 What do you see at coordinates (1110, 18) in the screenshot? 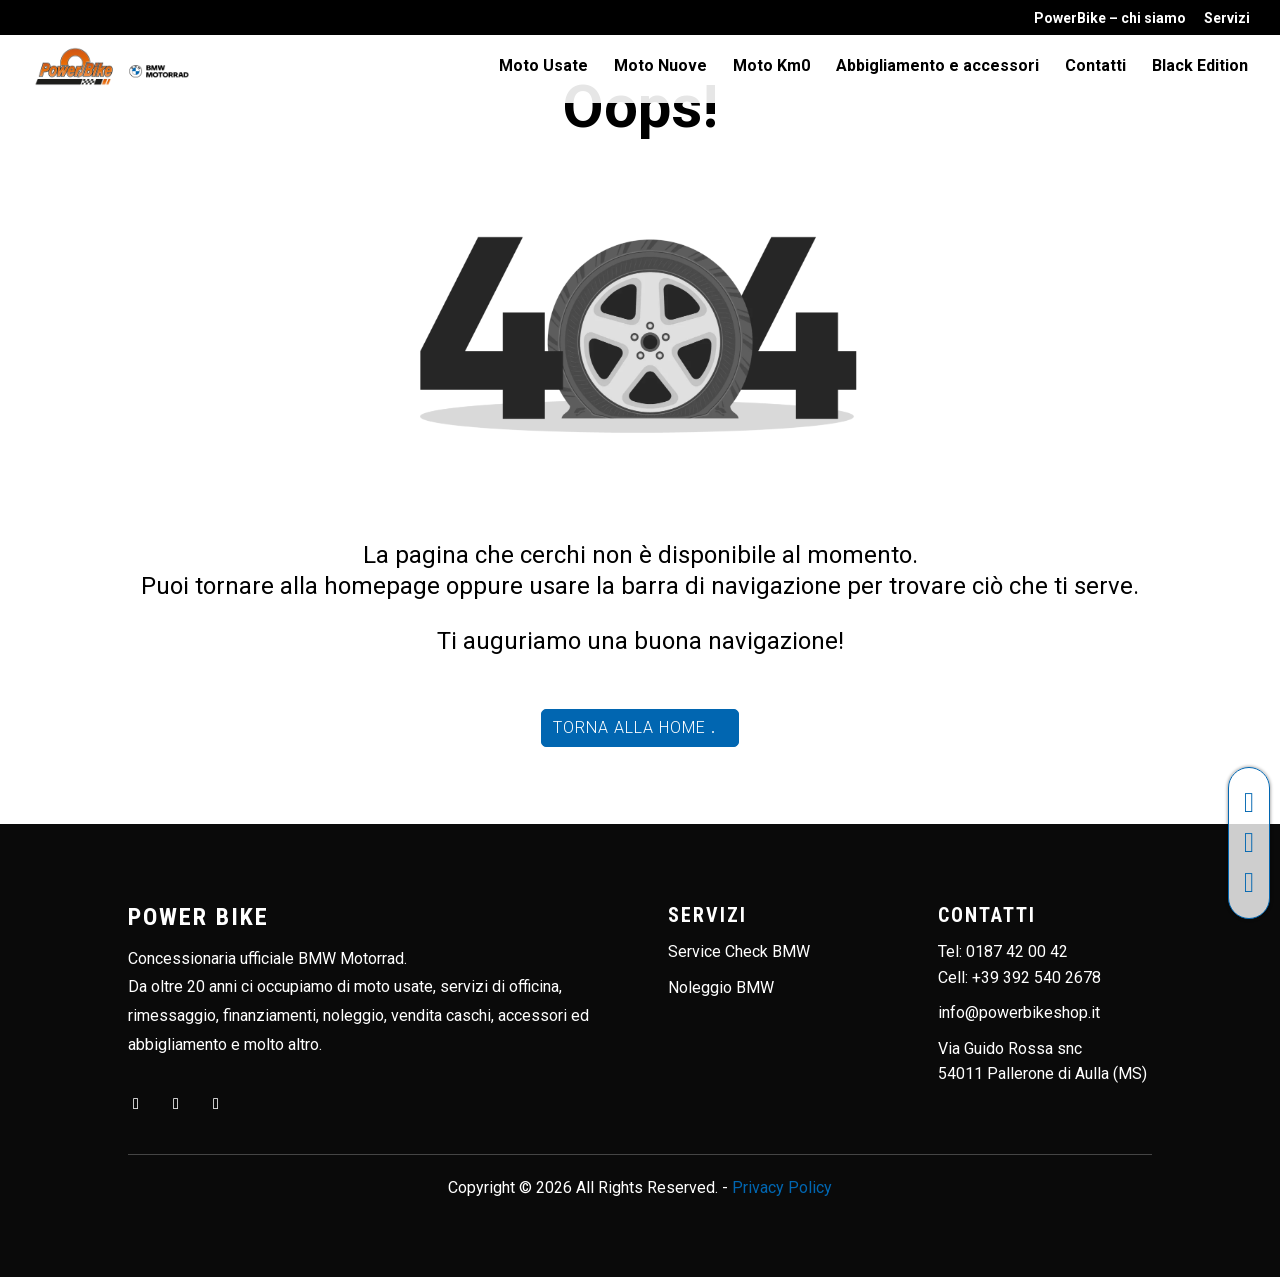
I see `PowerBike – chi siamo` at bounding box center [1110, 18].